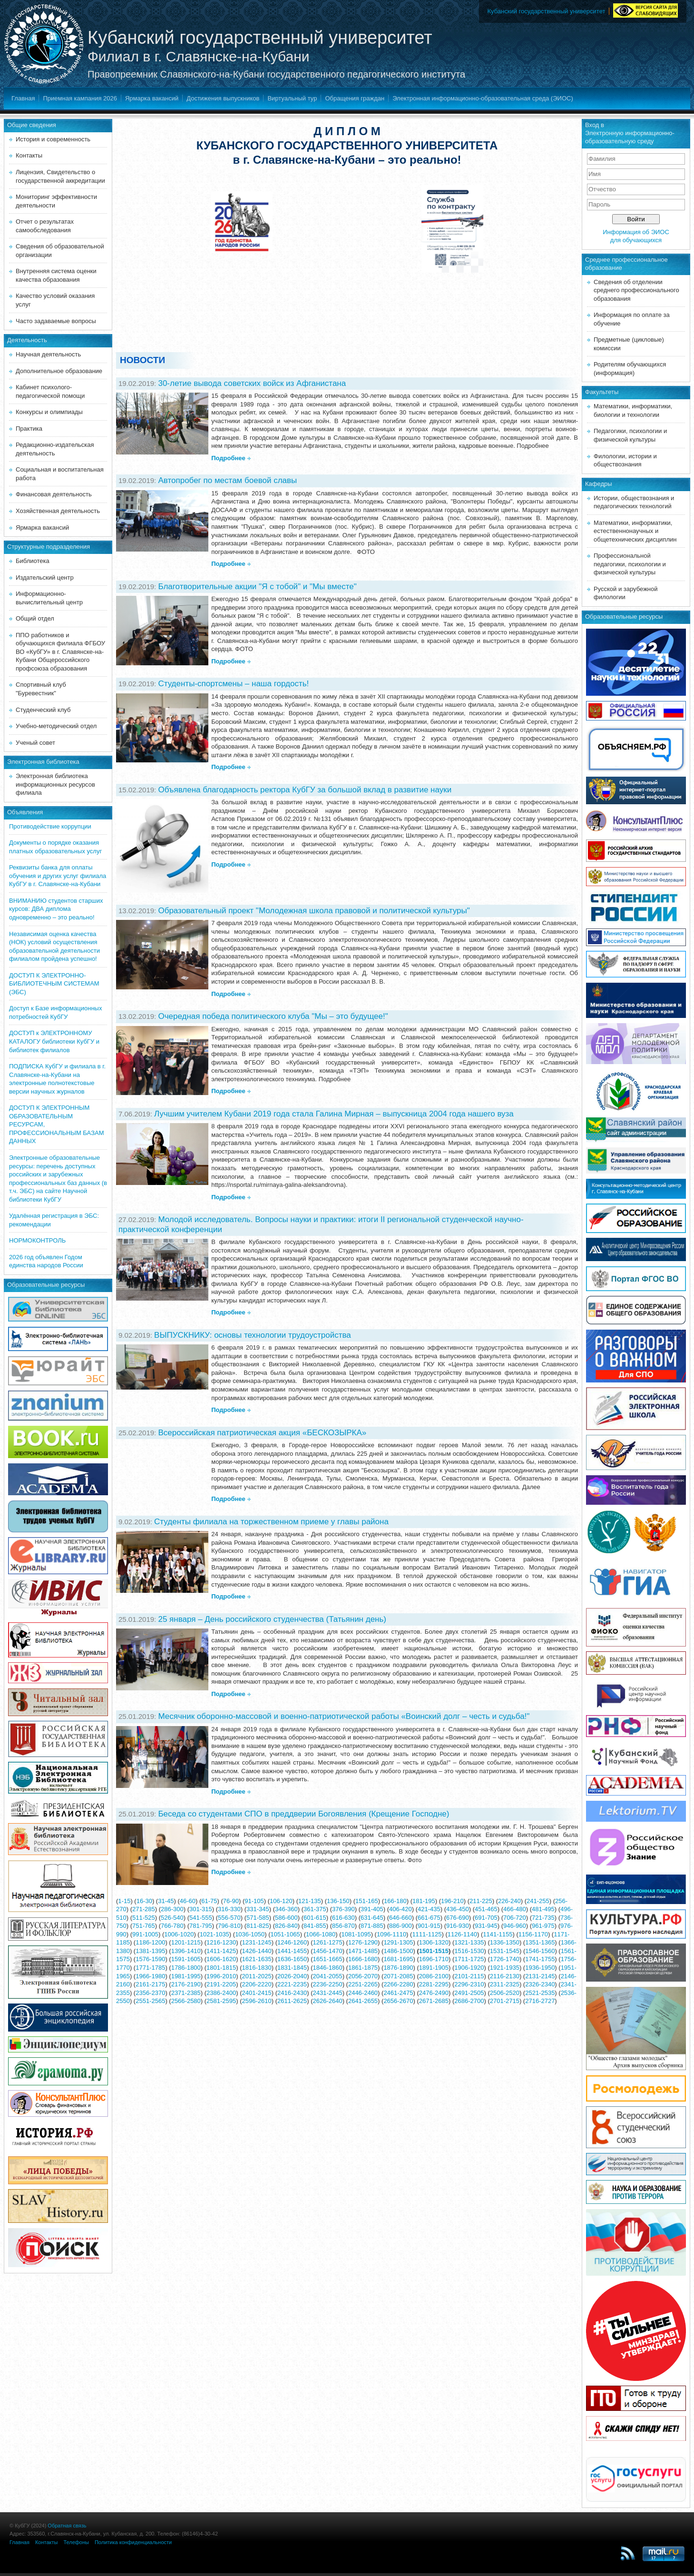  Describe the element at coordinates (257, 1909) in the screenshot. I see `331-345` at that location.